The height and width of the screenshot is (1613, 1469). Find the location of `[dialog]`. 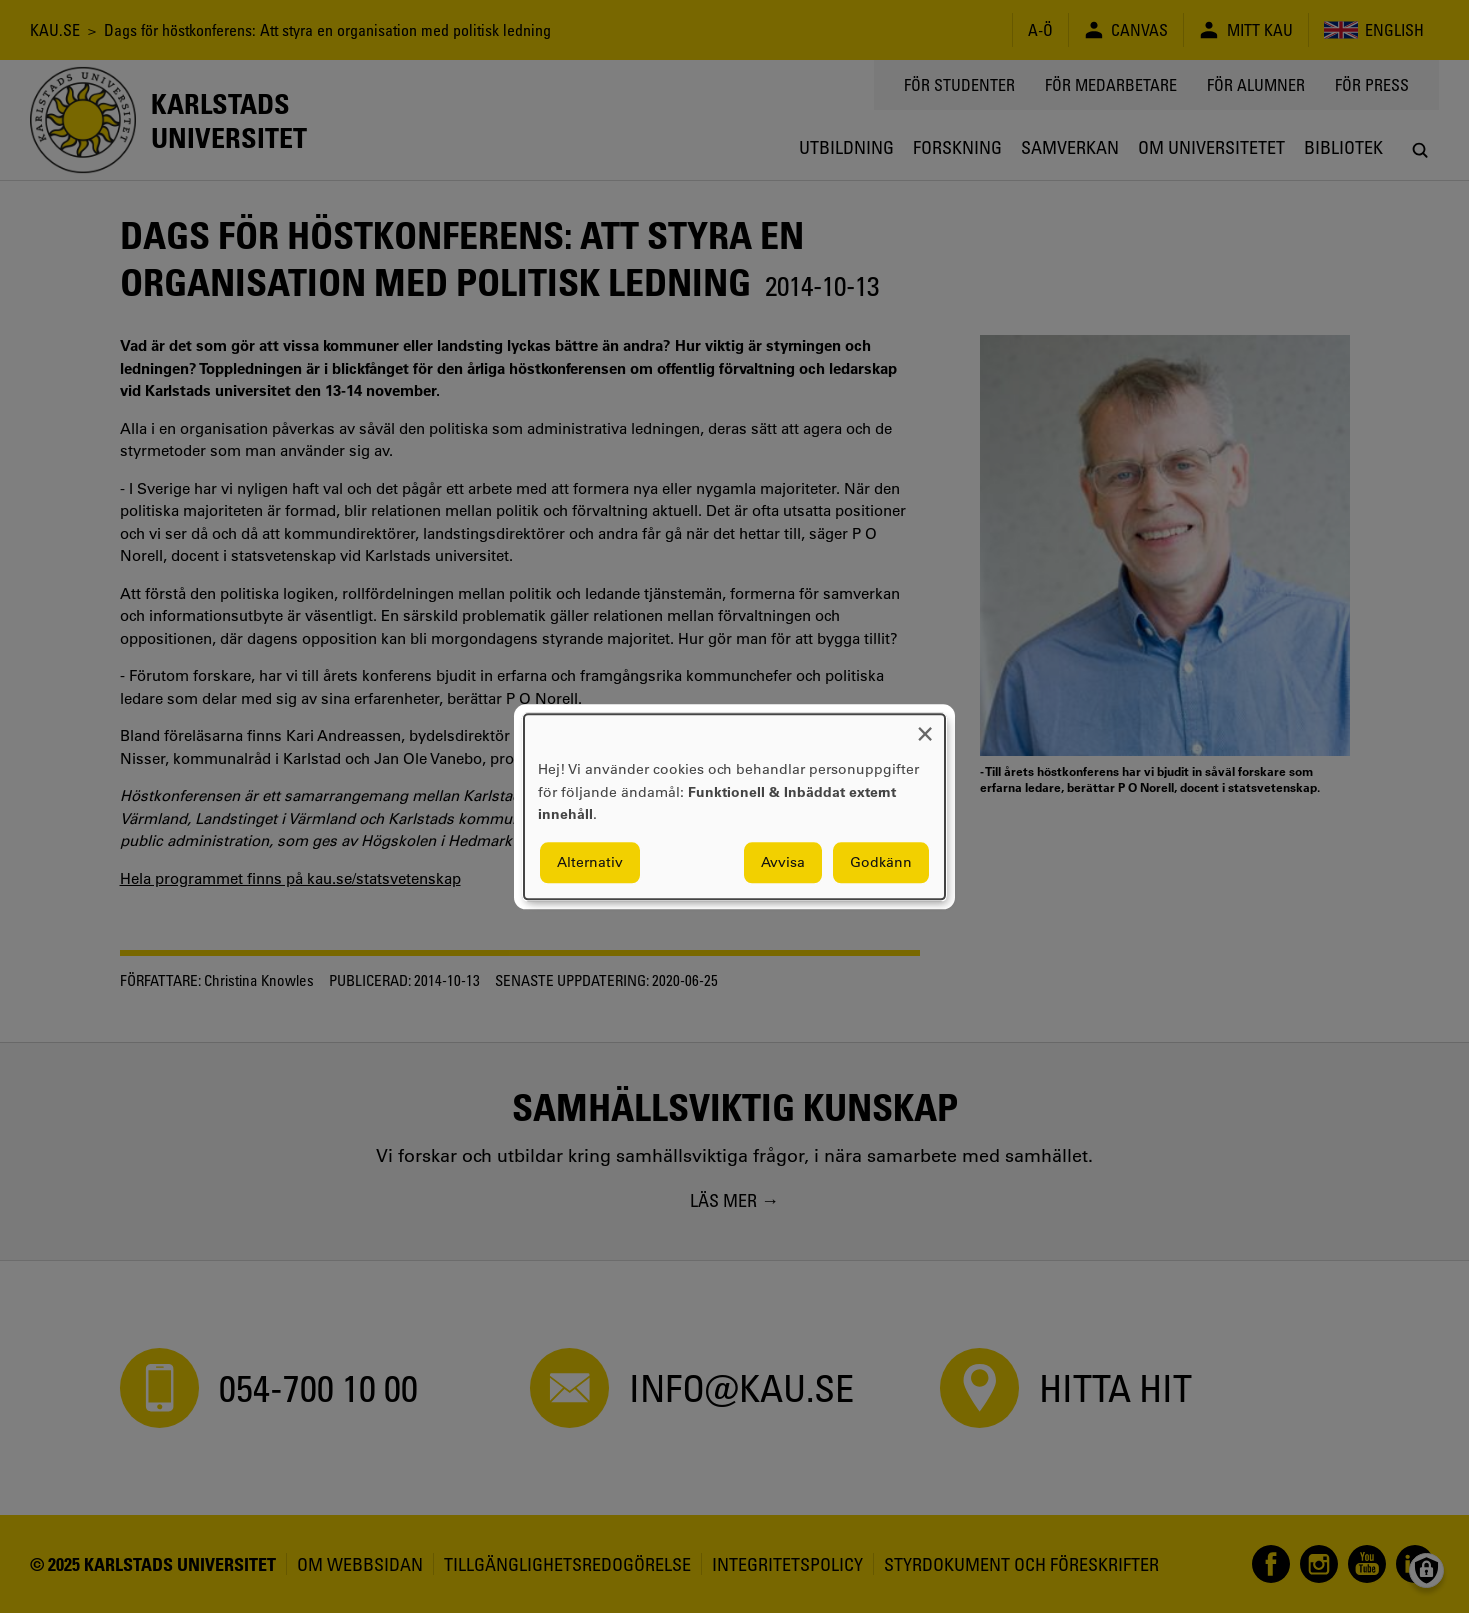

[dialog] is located at coordinates (734, 806).